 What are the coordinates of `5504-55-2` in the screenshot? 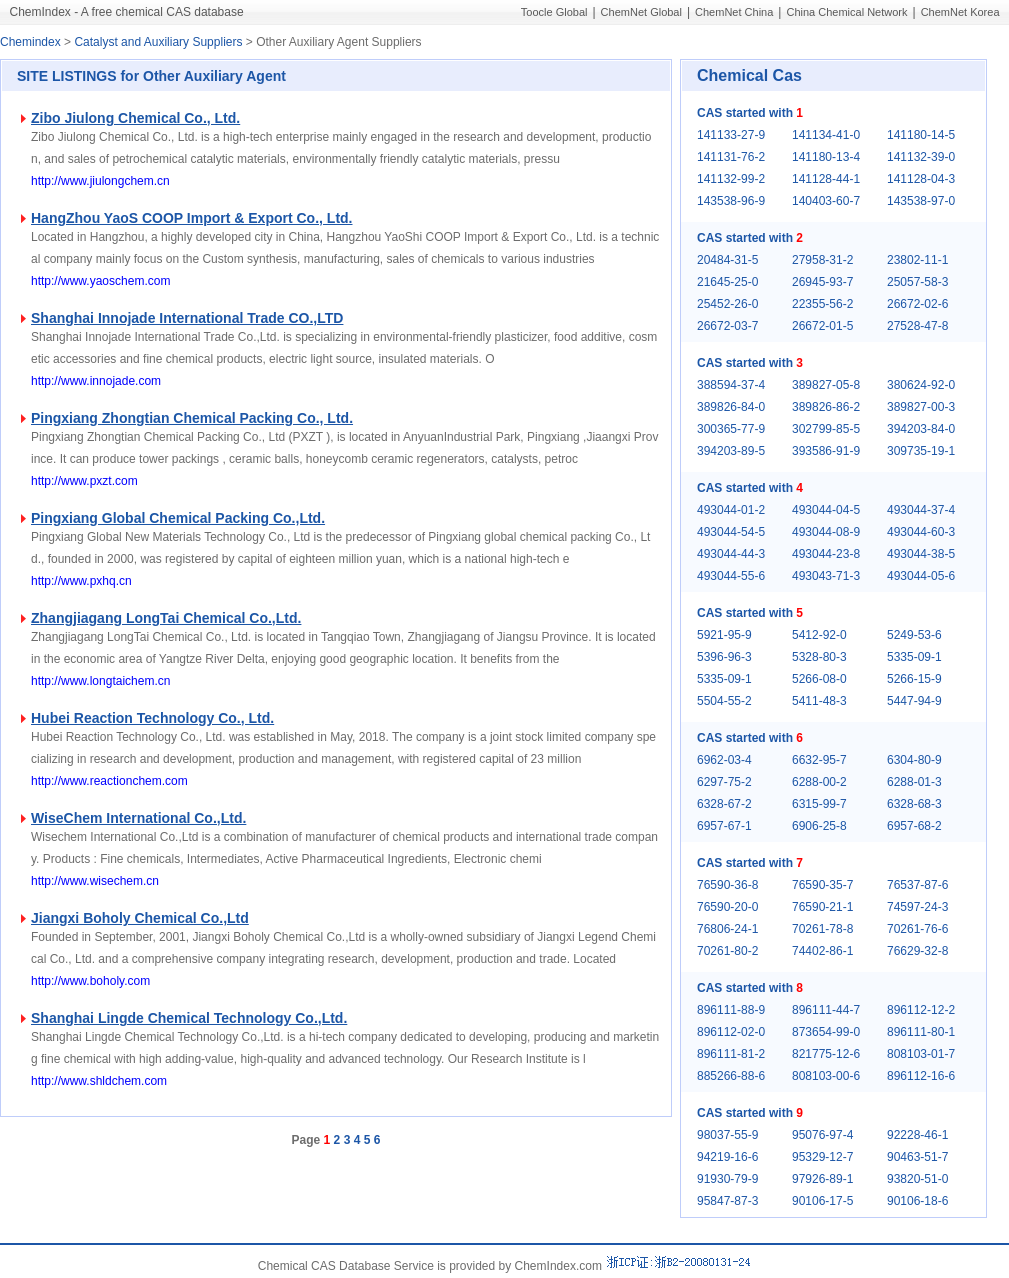 It's located at (724, 701).